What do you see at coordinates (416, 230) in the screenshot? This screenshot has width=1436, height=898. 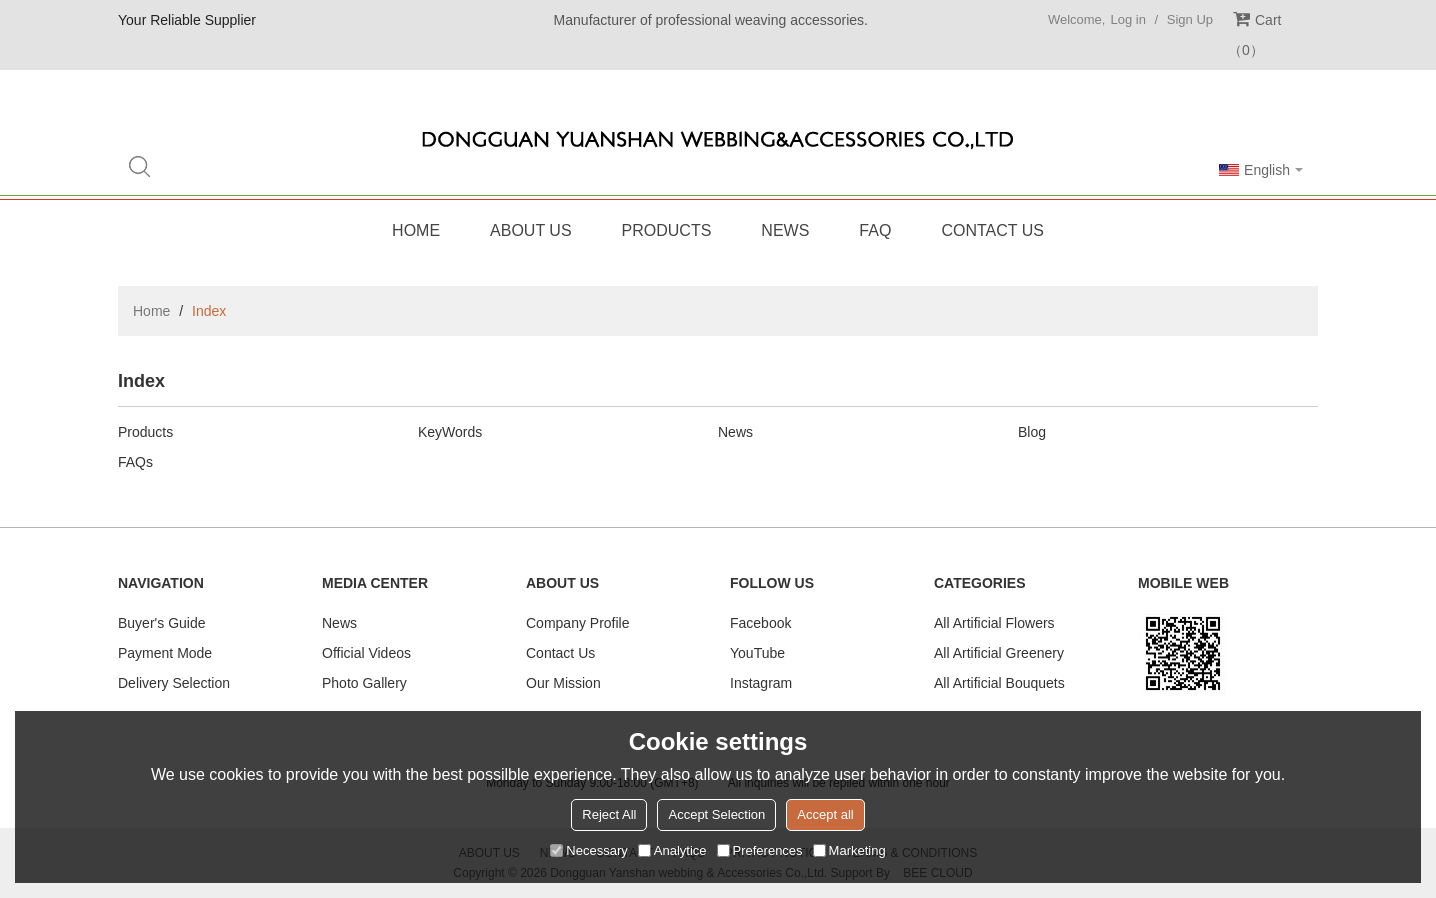 I see `Home` at bounding box center [416, 230].